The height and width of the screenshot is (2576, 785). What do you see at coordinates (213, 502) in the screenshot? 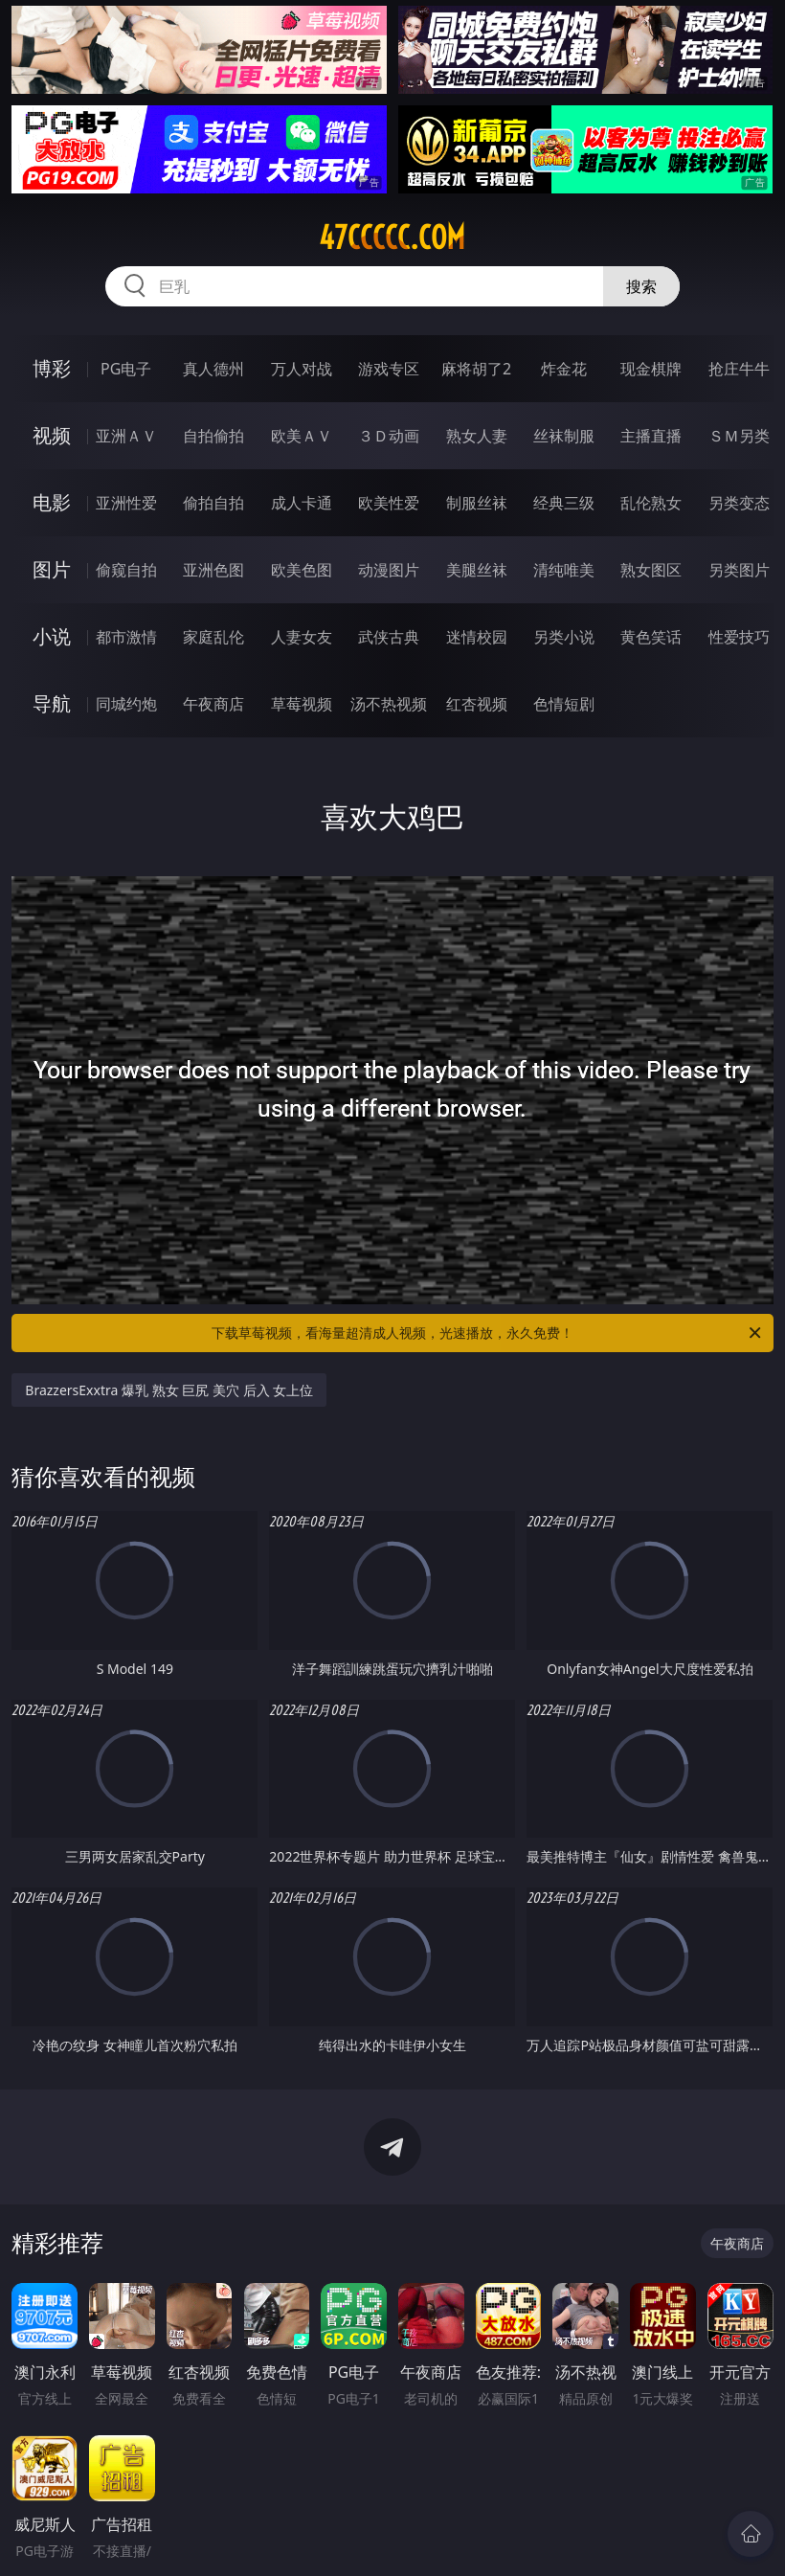
I see `偷拍自拍` at bounding box center [213, 502].